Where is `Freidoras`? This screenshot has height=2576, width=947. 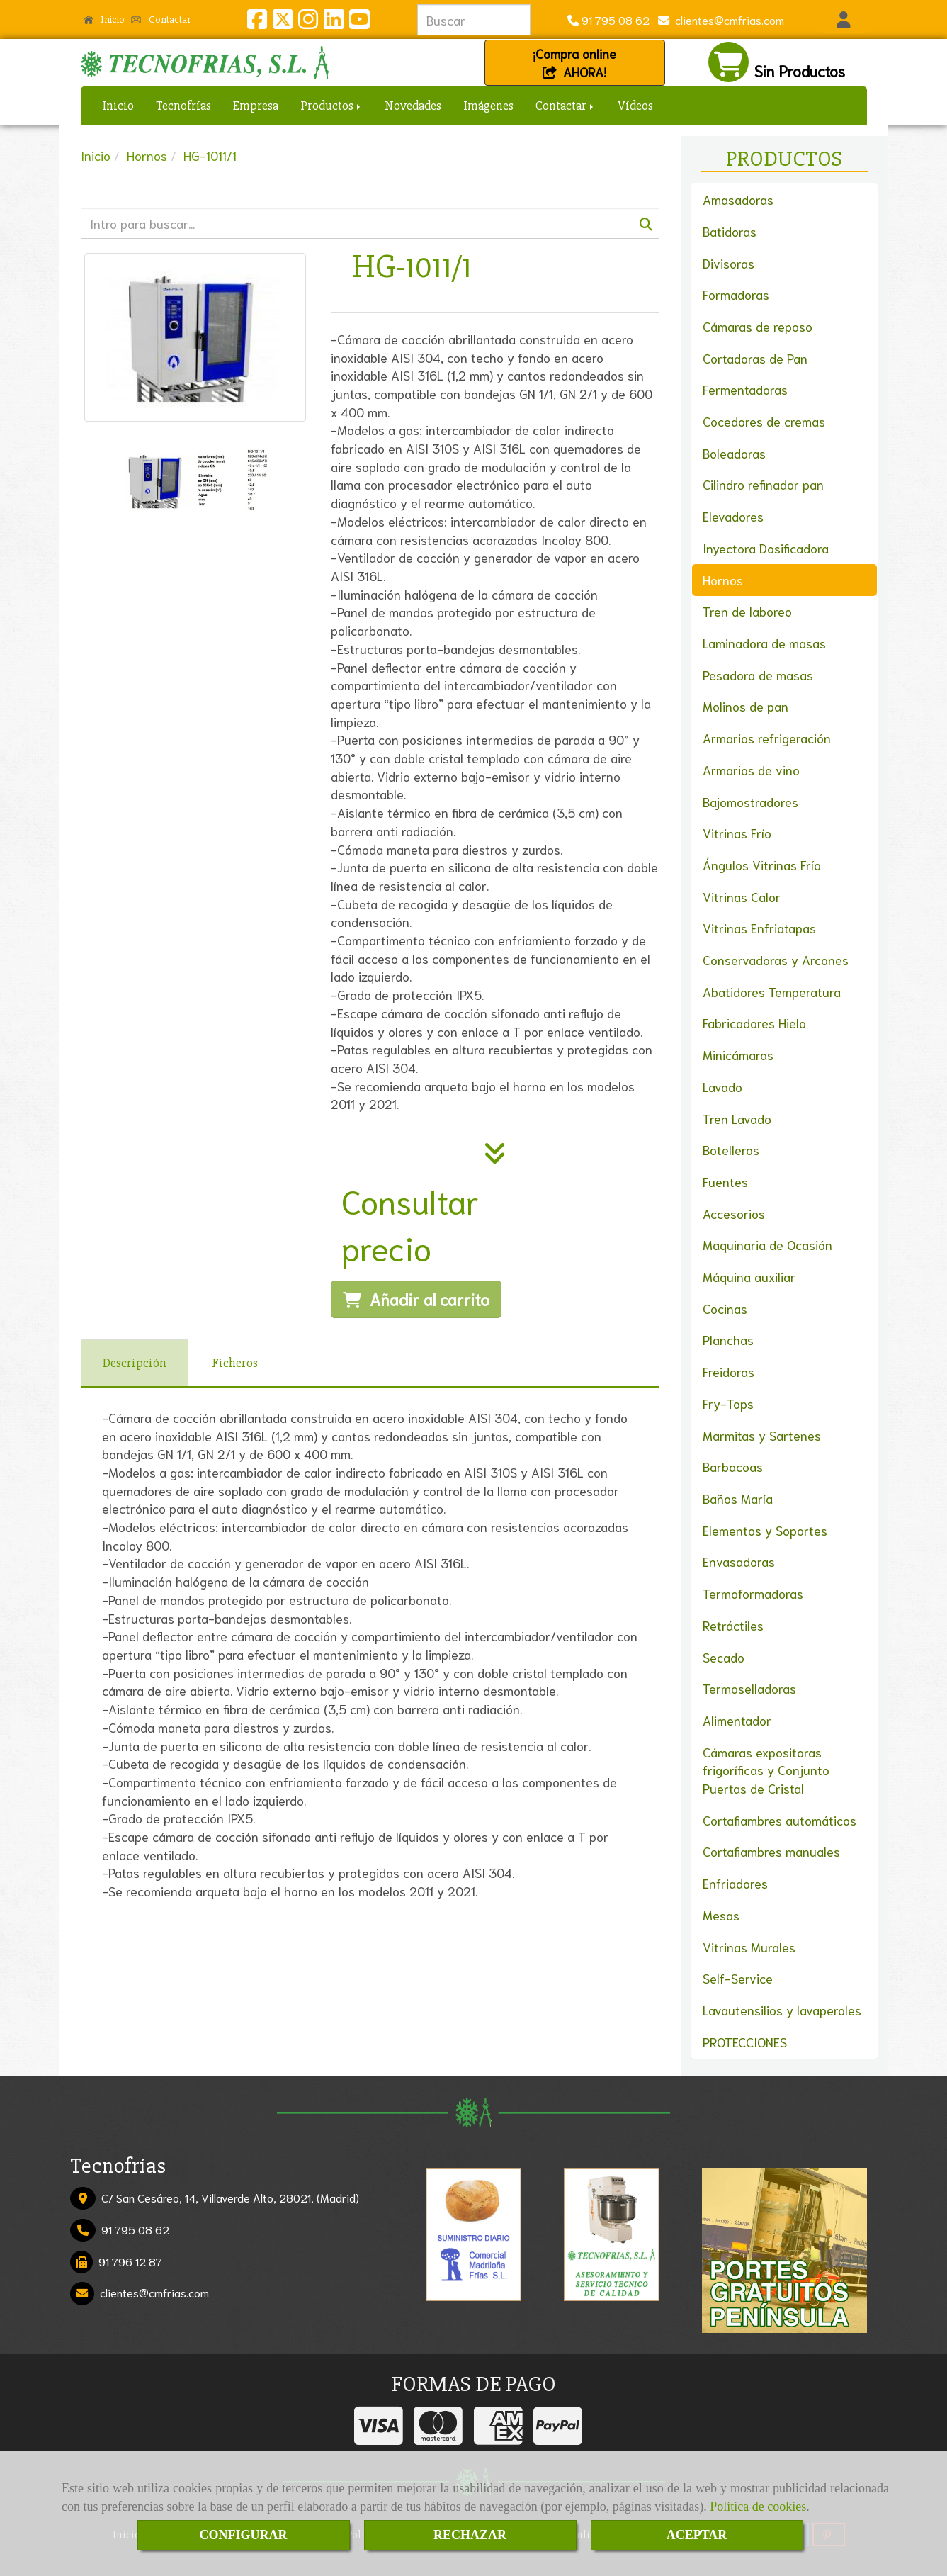 Freidoras is located at coordinates (728, 1371).